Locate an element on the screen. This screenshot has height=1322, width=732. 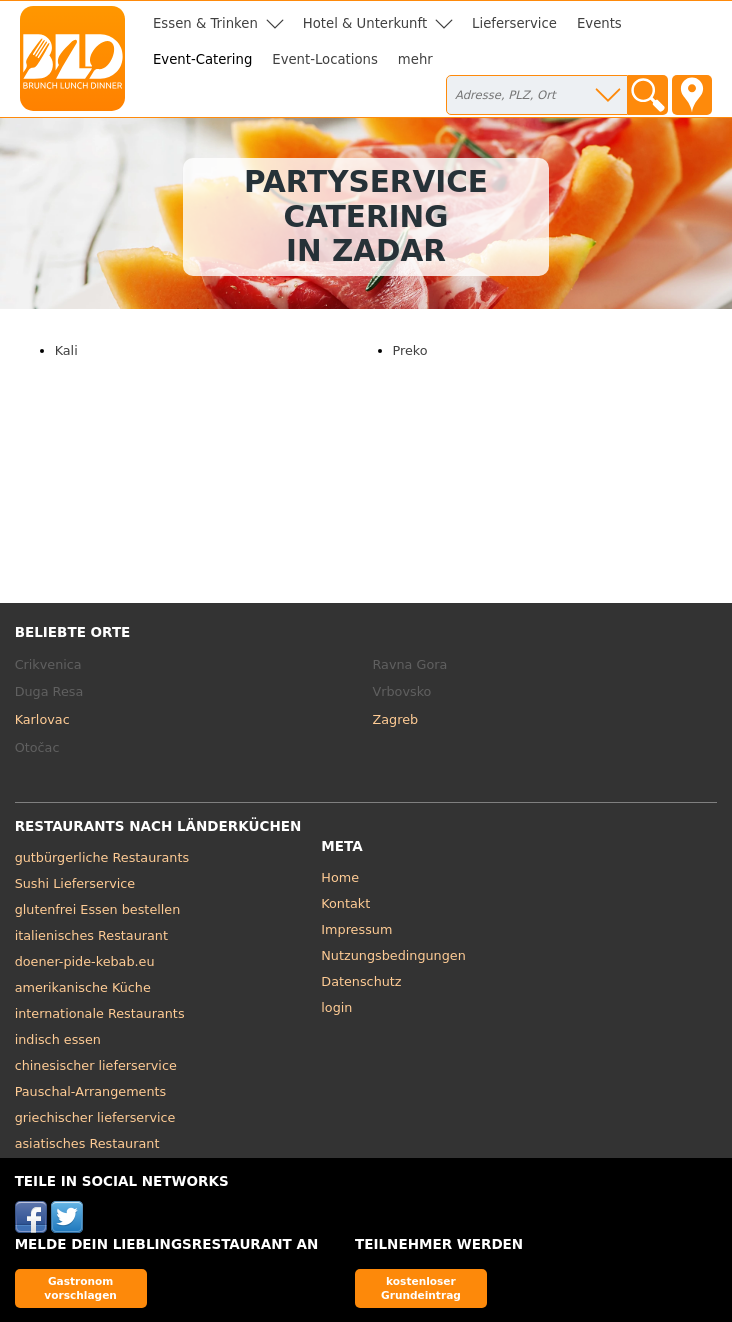
asiatisches Restaurant is located at coordinates (87, 1143).